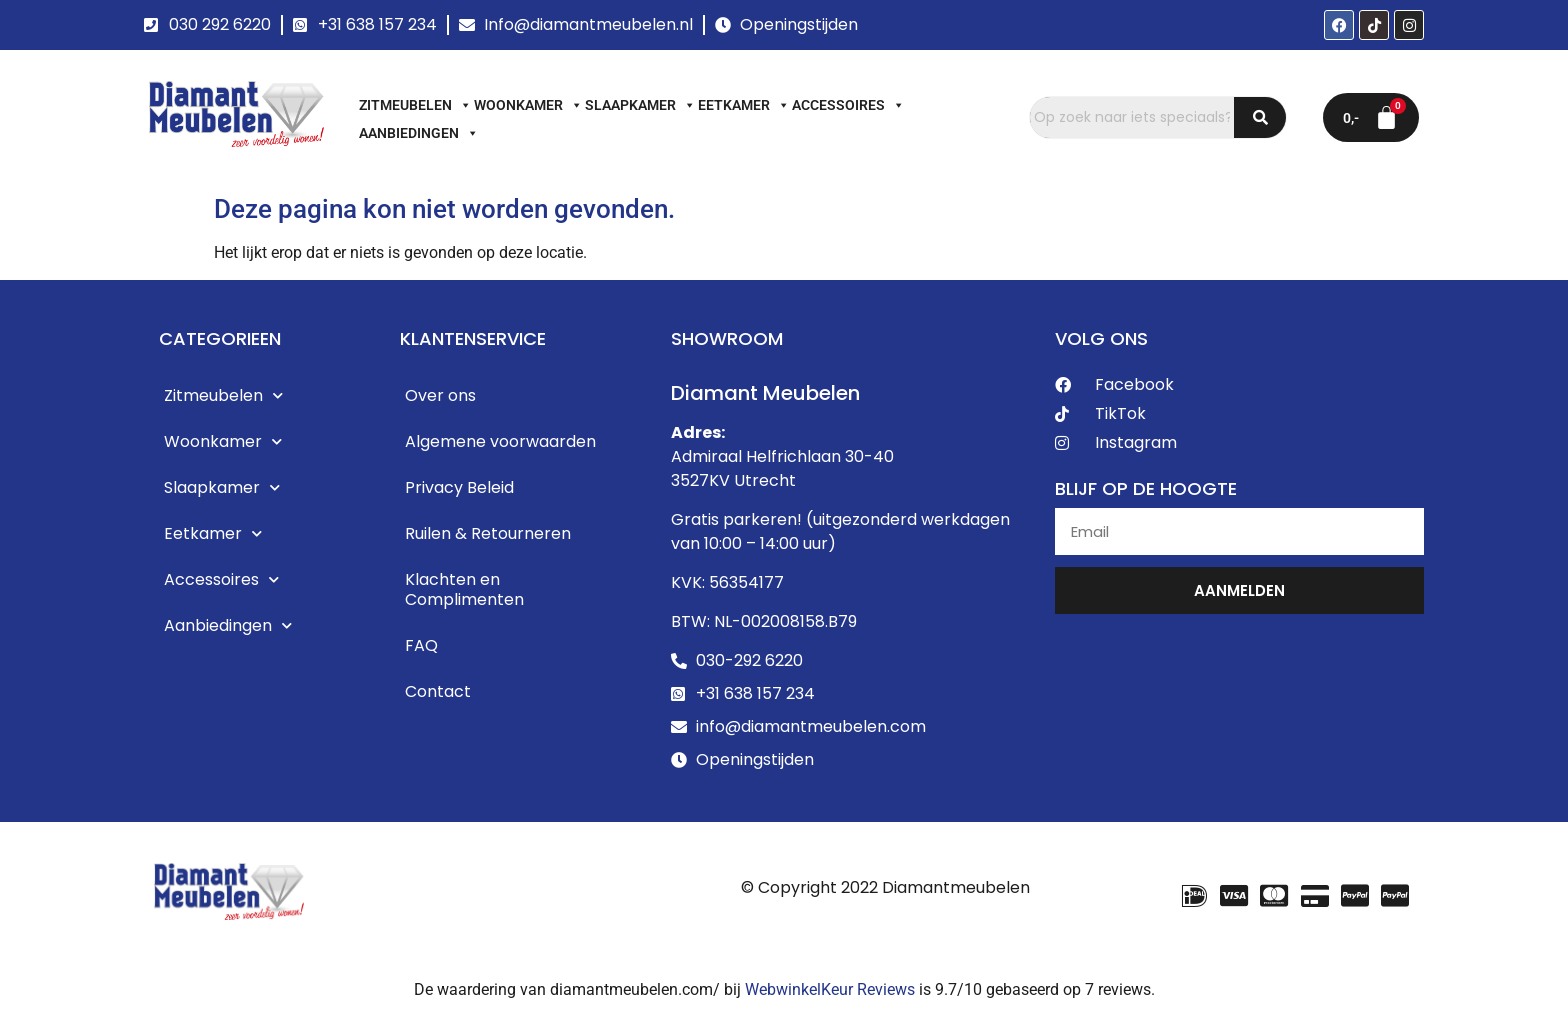 This screenshot has width=1568, height=1012. Describe the element at coordinates (500, 441) in the screenshot. I see `Algemene voorwaarden` at that location.